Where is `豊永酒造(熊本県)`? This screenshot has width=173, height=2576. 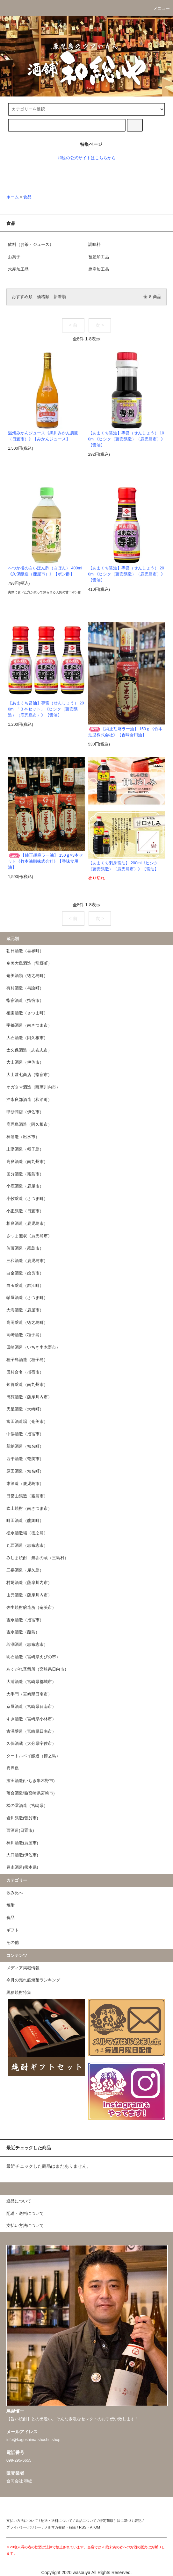 豊永酒造(熊本県) is located at coordinates (22, 1867).